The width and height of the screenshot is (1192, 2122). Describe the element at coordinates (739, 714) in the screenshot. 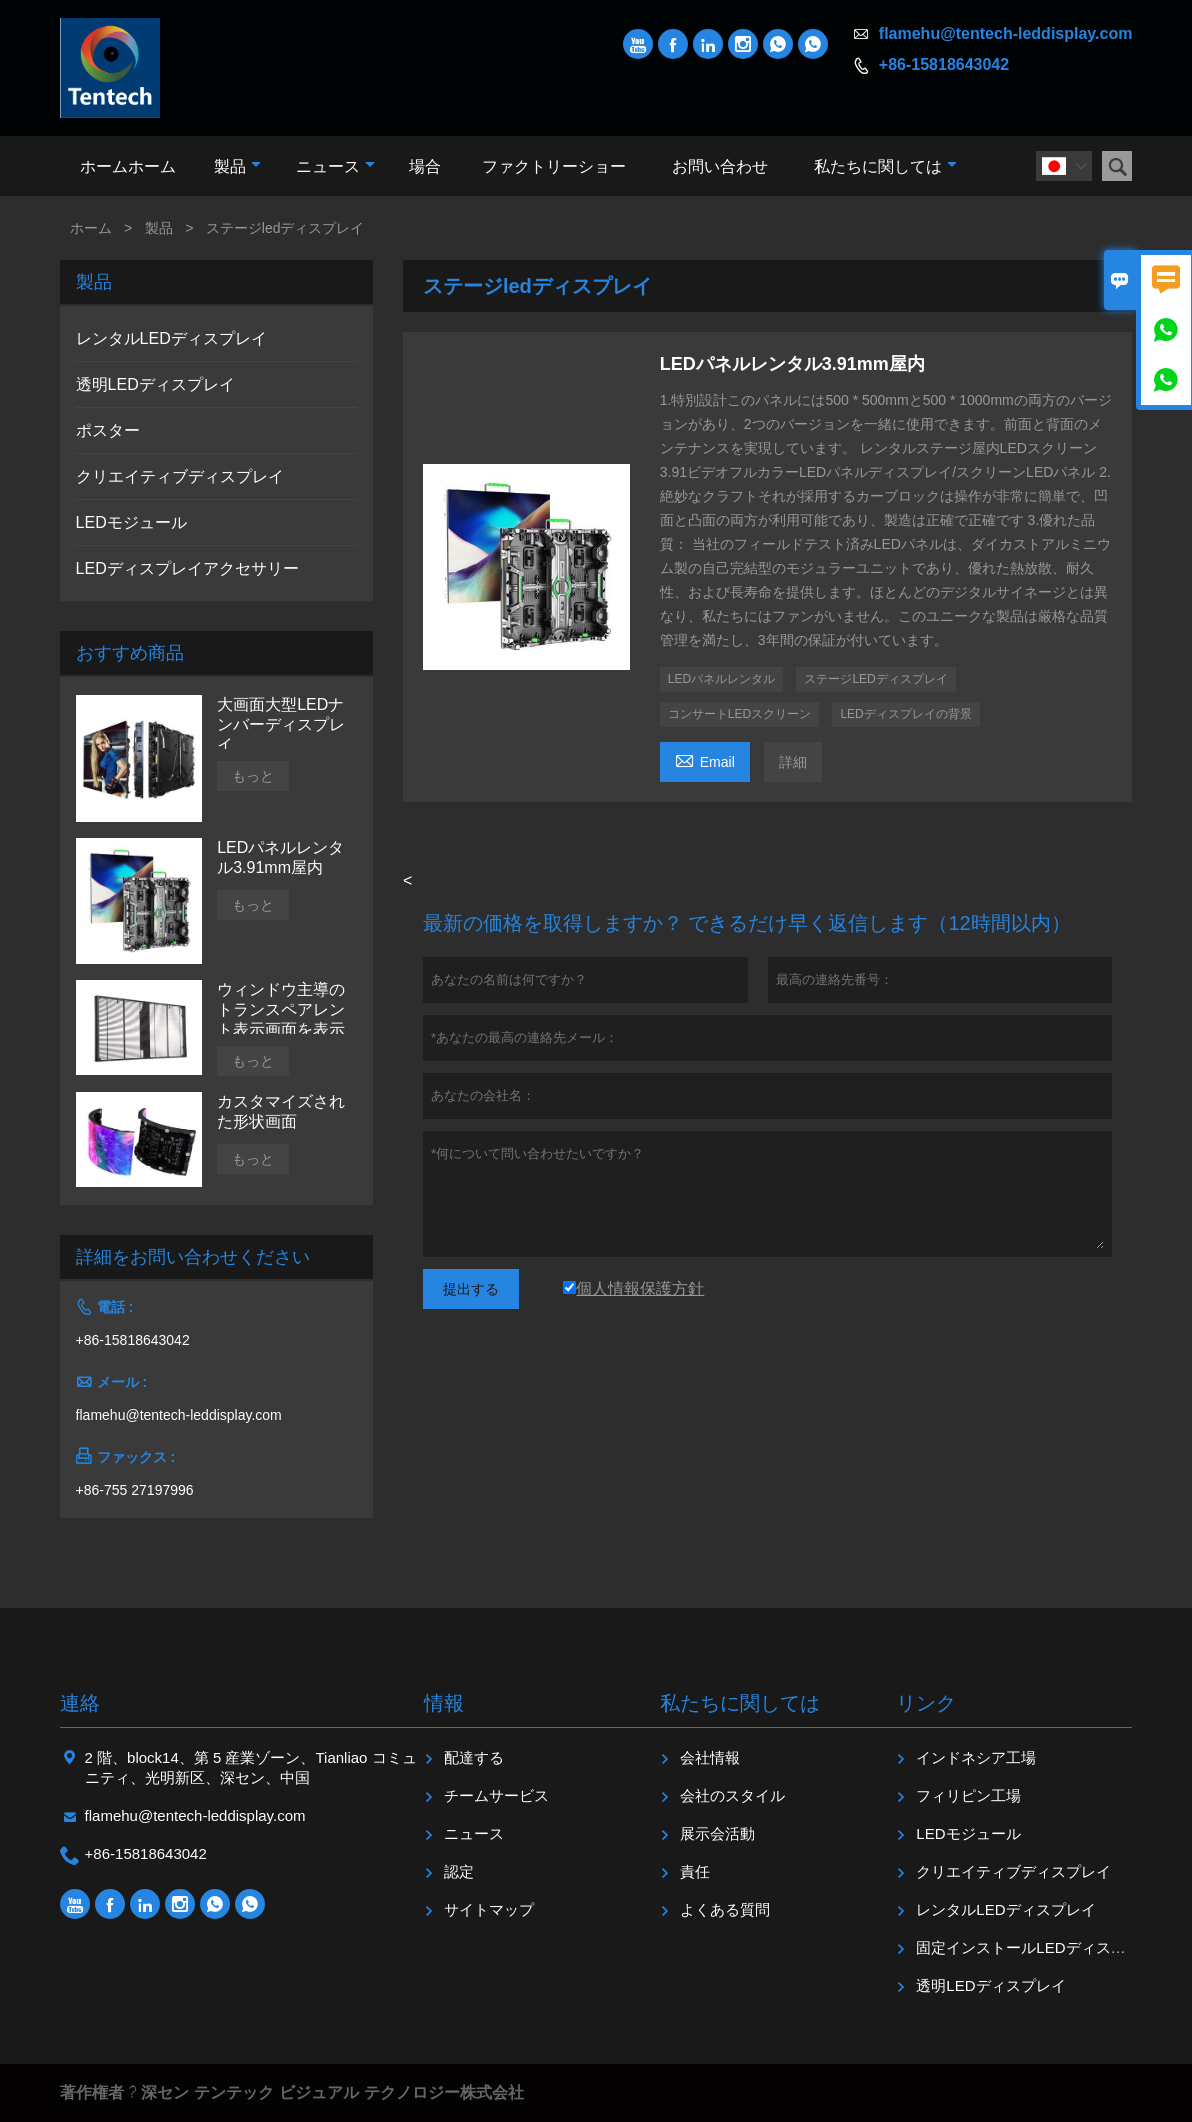

I see `コンサートLEDスクリーン` at that location.